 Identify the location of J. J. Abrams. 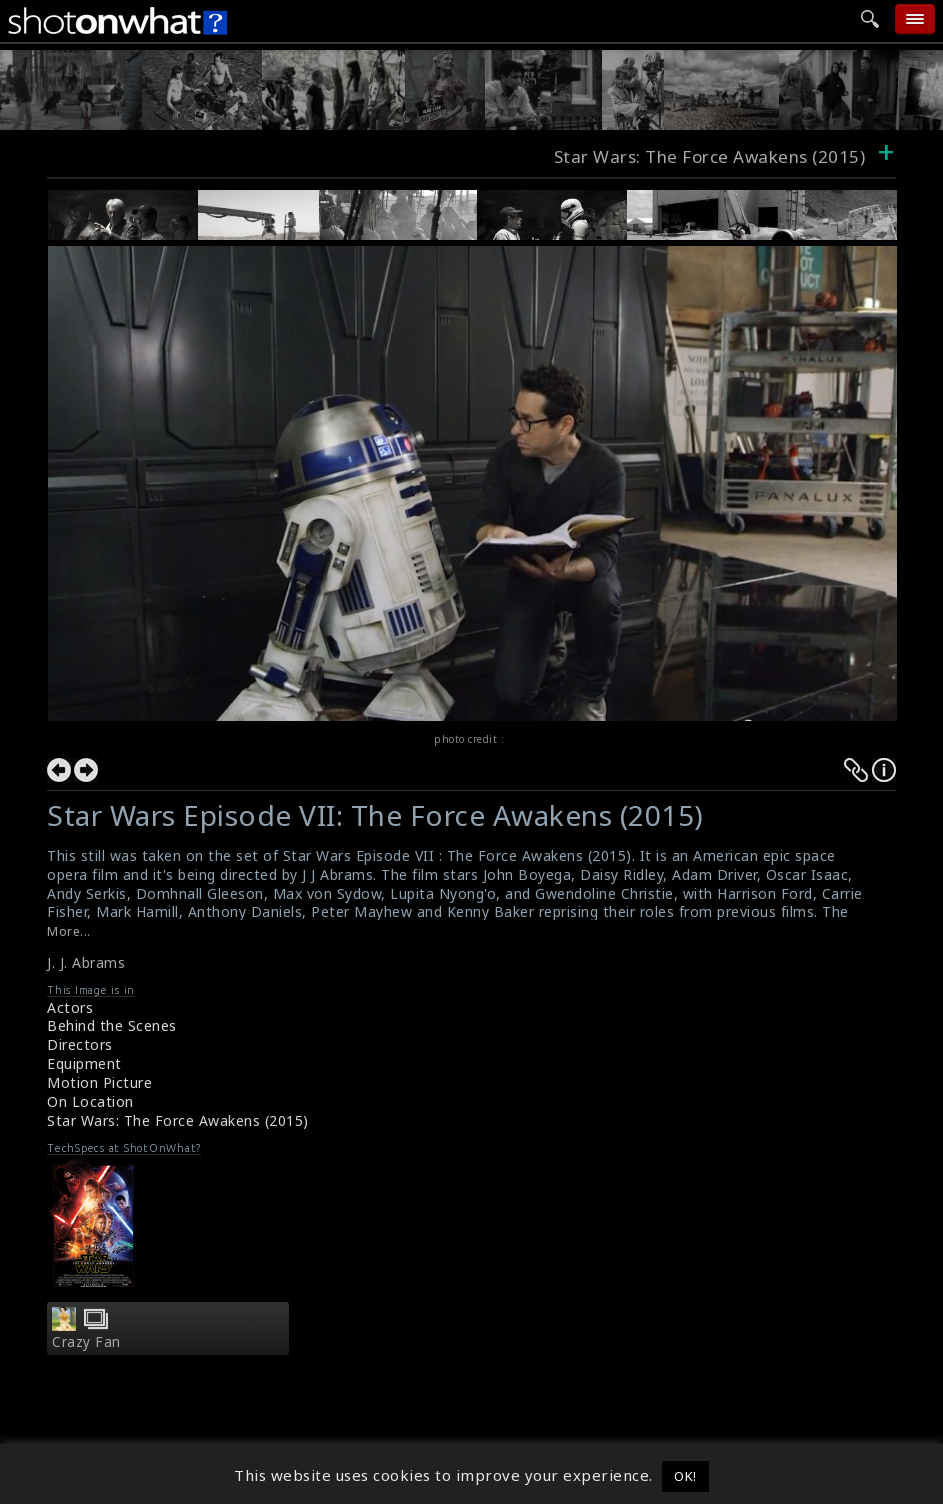
(86, 962).